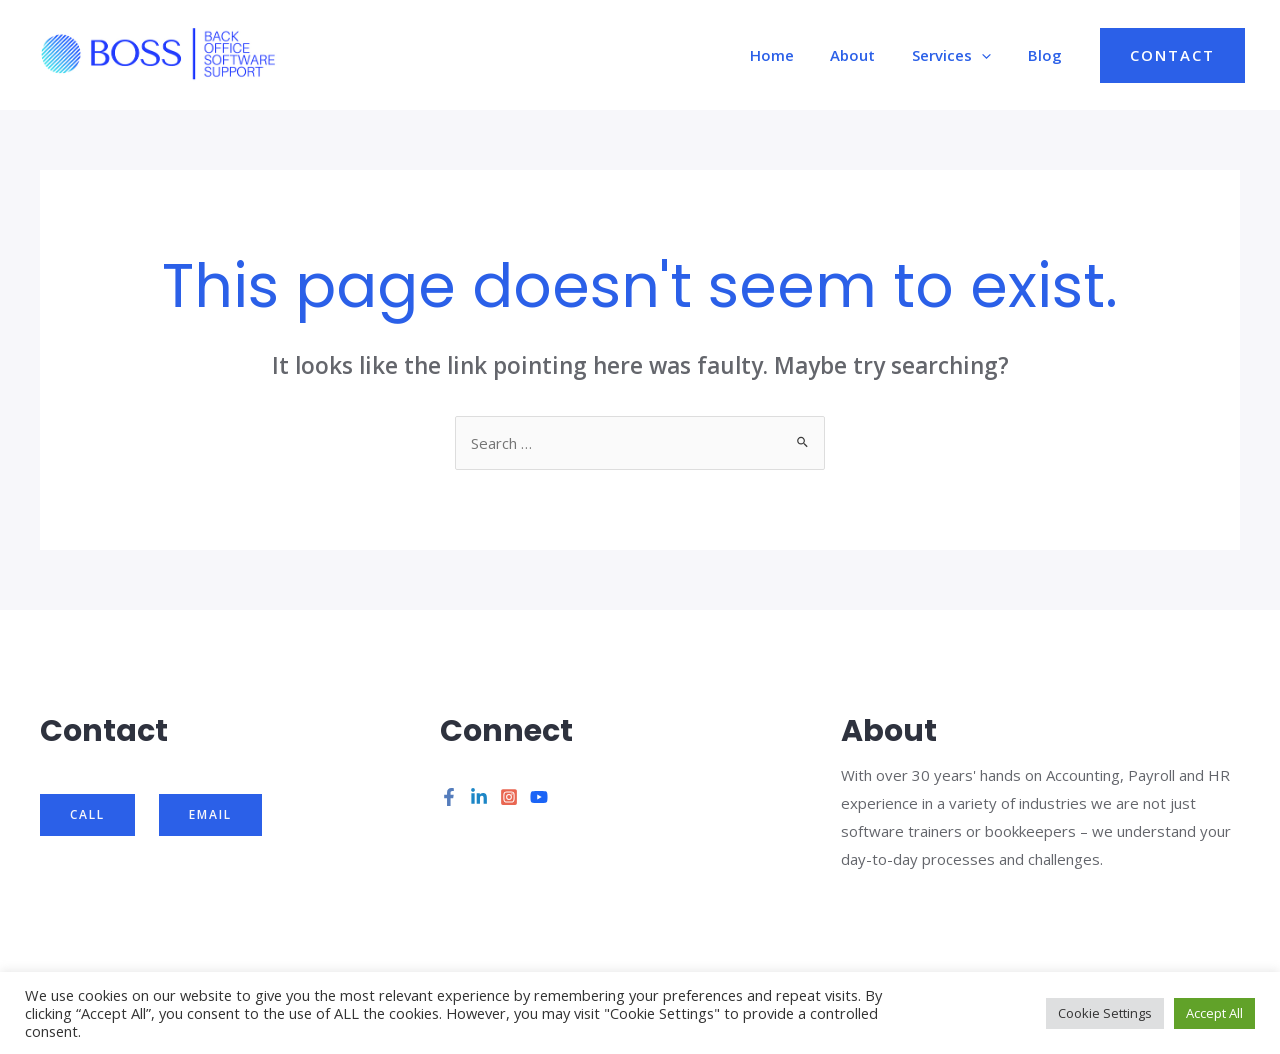 This screenshot has height=1054, width=1280. Describe the element at coordinates (210, 814) in the screenshot. I see `Email` at that location.